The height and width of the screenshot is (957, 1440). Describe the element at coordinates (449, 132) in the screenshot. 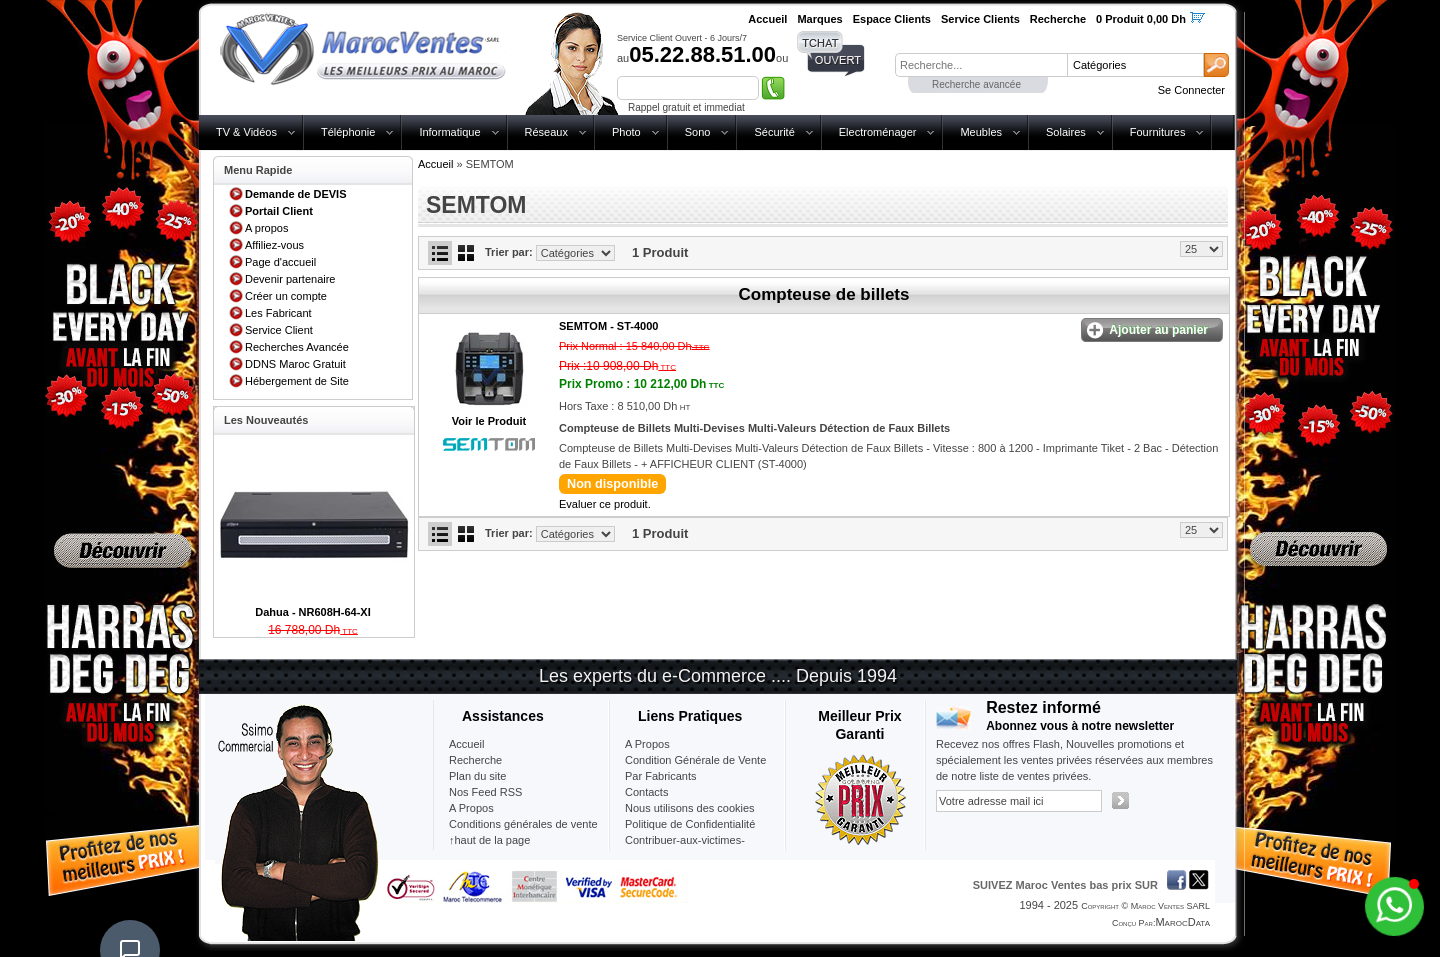

I see `Informatique` at that location.